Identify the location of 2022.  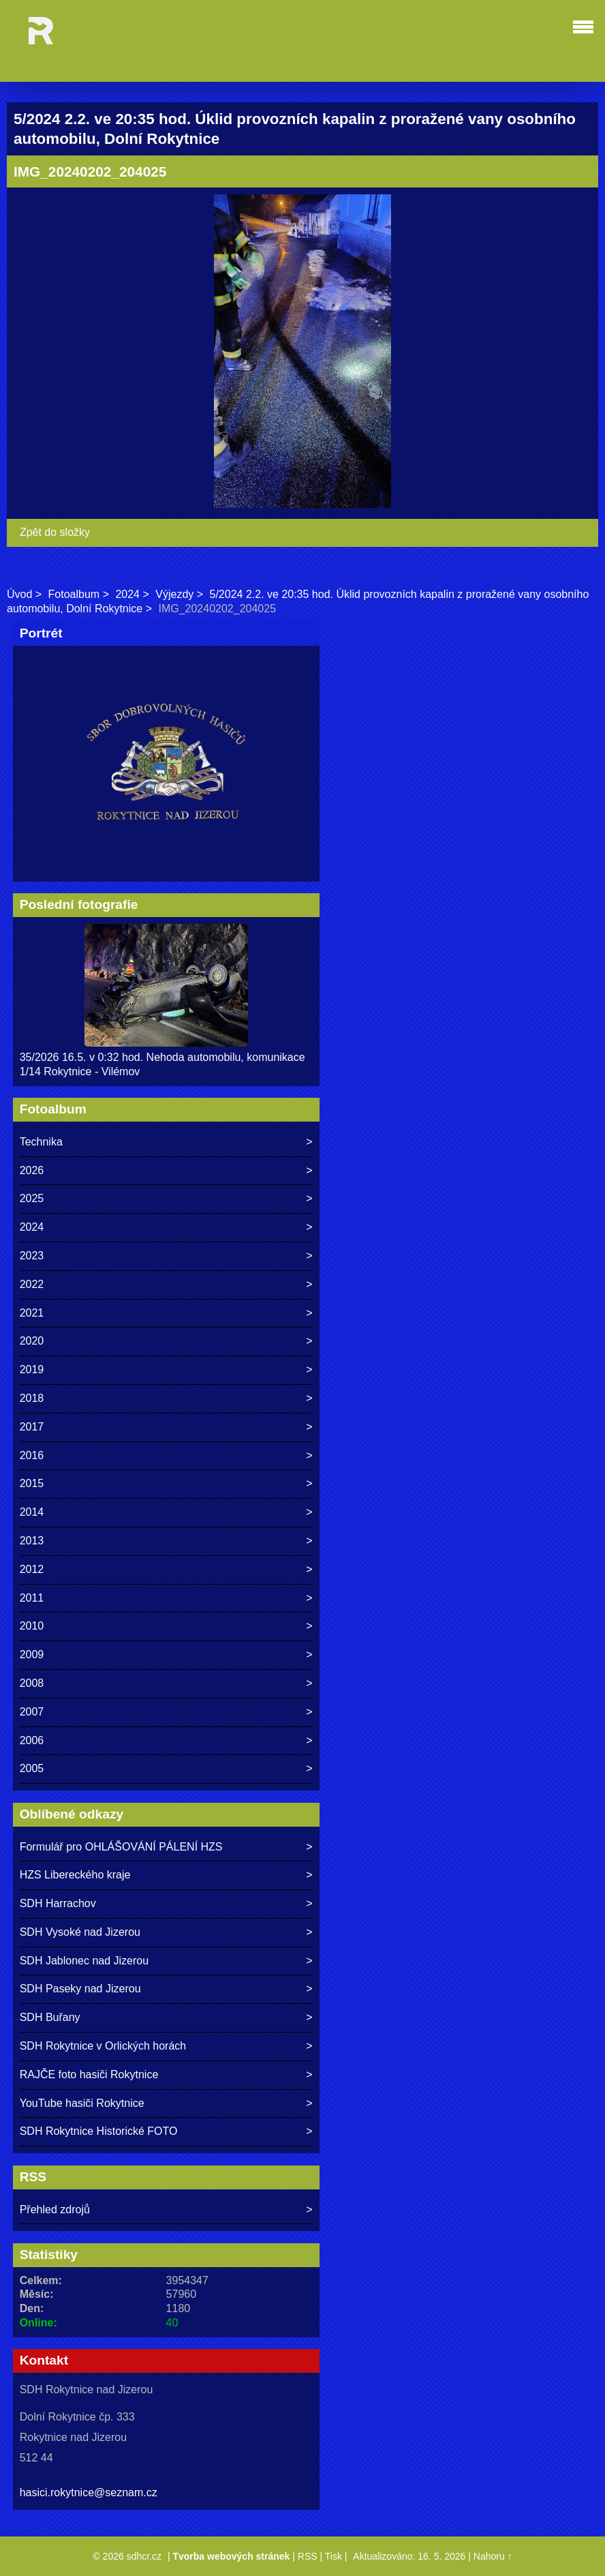
(32, 1284).